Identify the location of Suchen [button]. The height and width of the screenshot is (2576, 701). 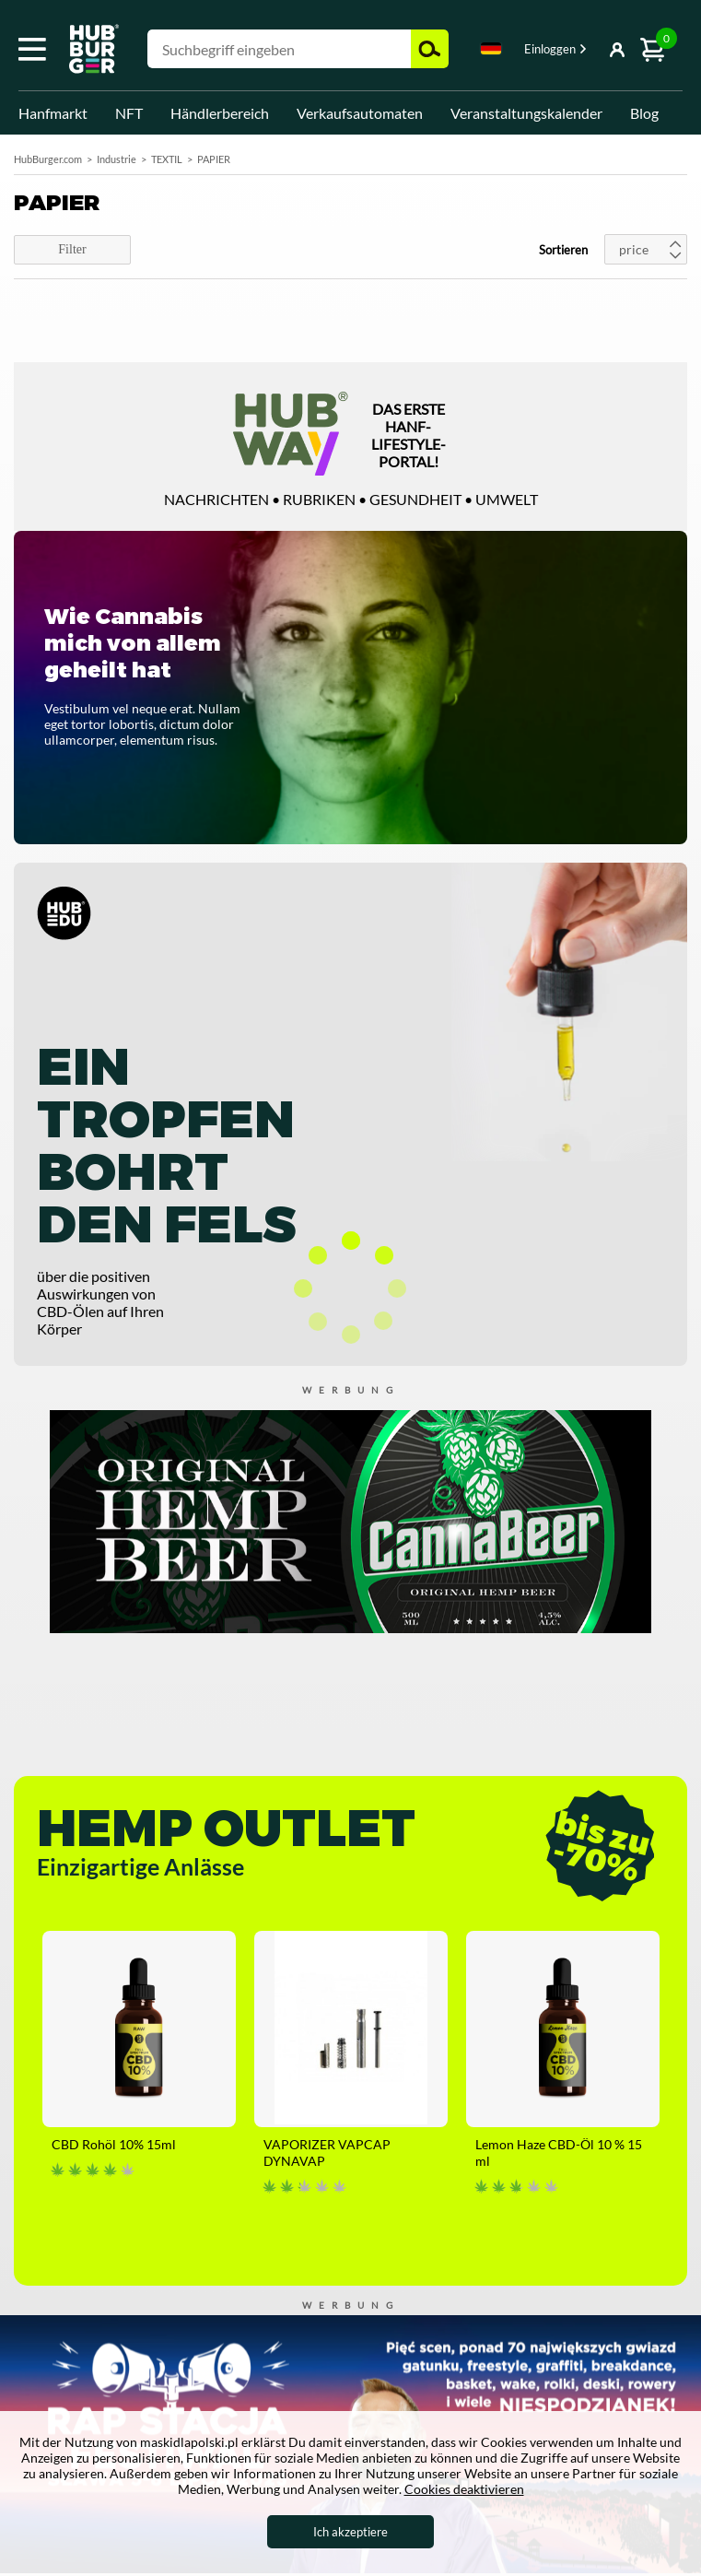
(430, 48).